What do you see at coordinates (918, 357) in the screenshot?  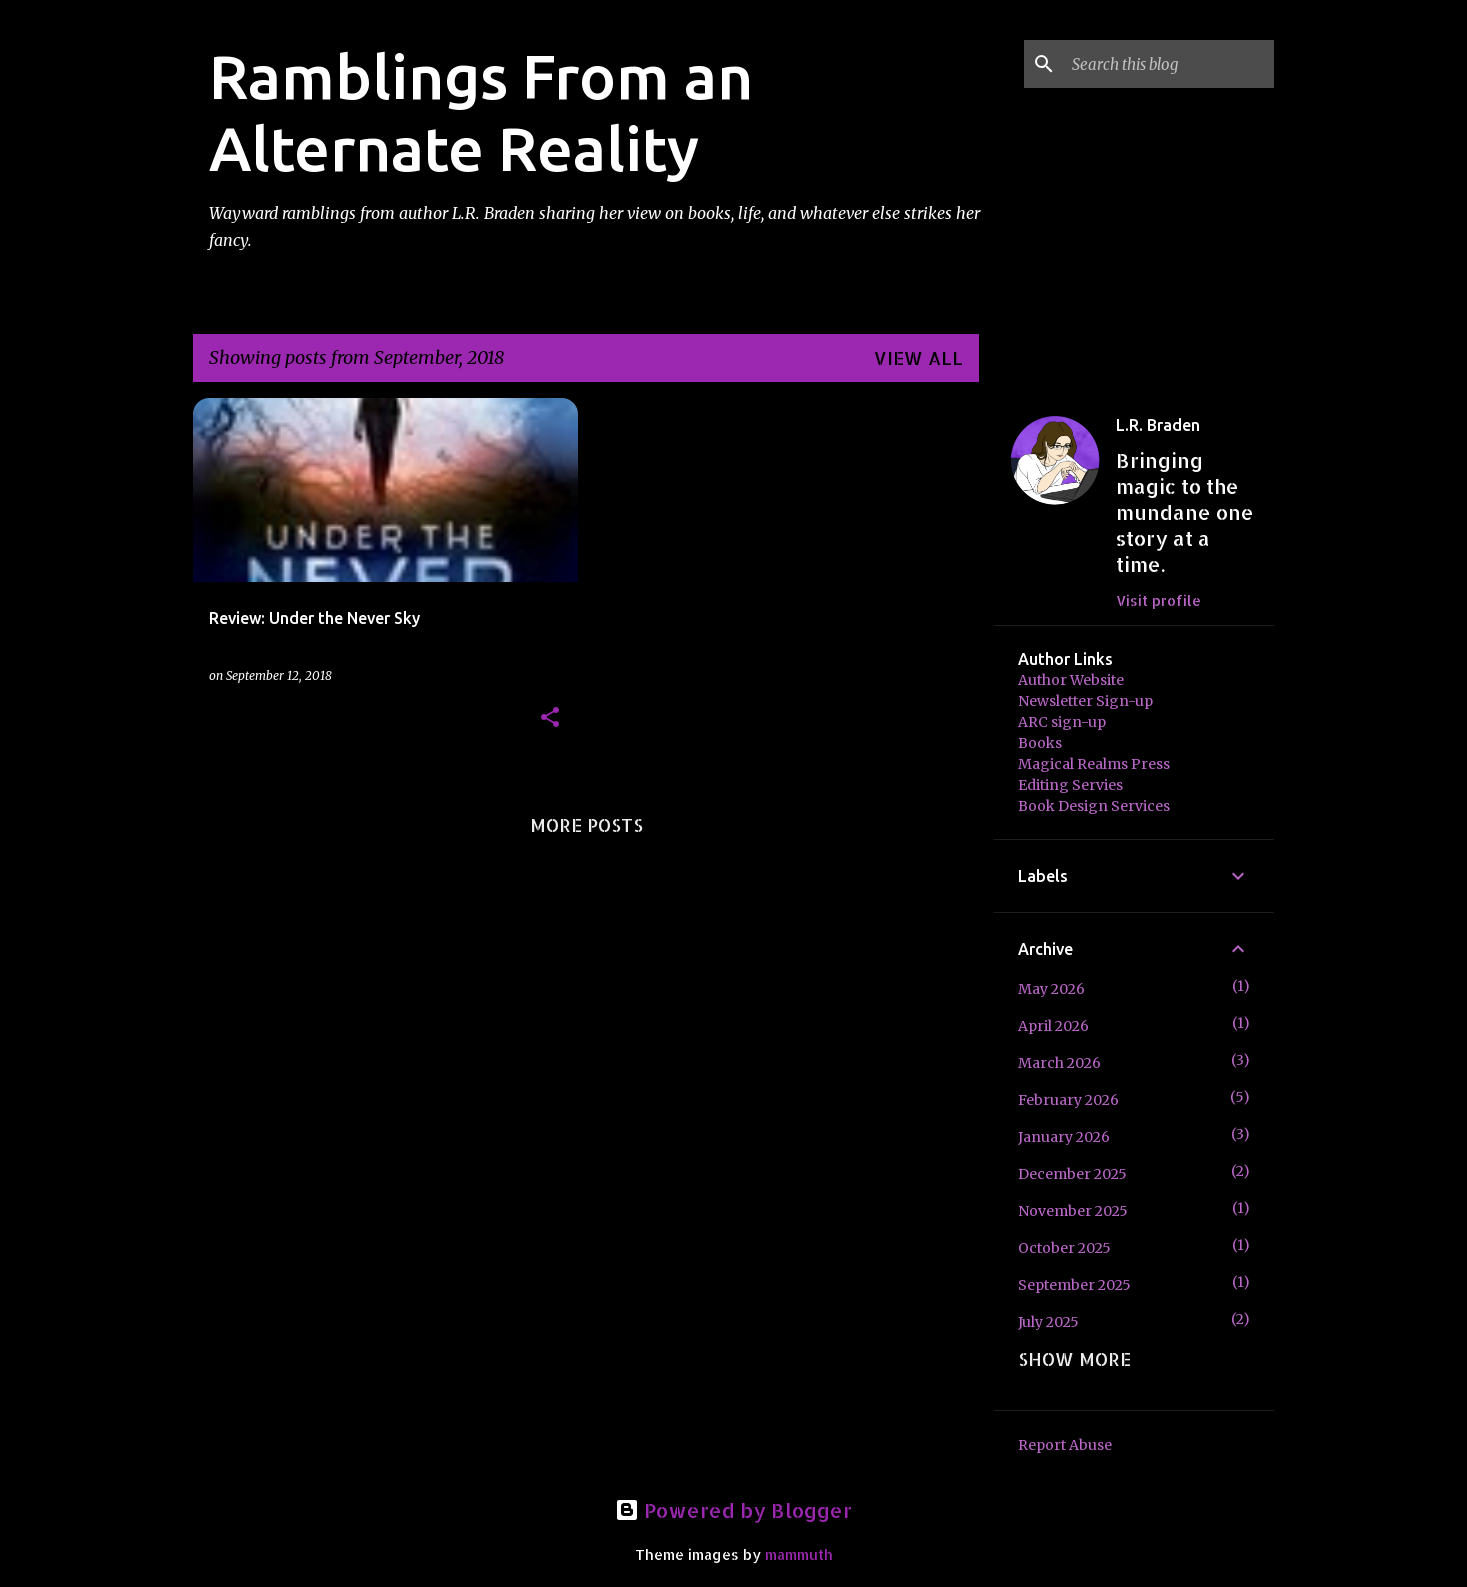 I see `View all` at bounding box center [918, 357].